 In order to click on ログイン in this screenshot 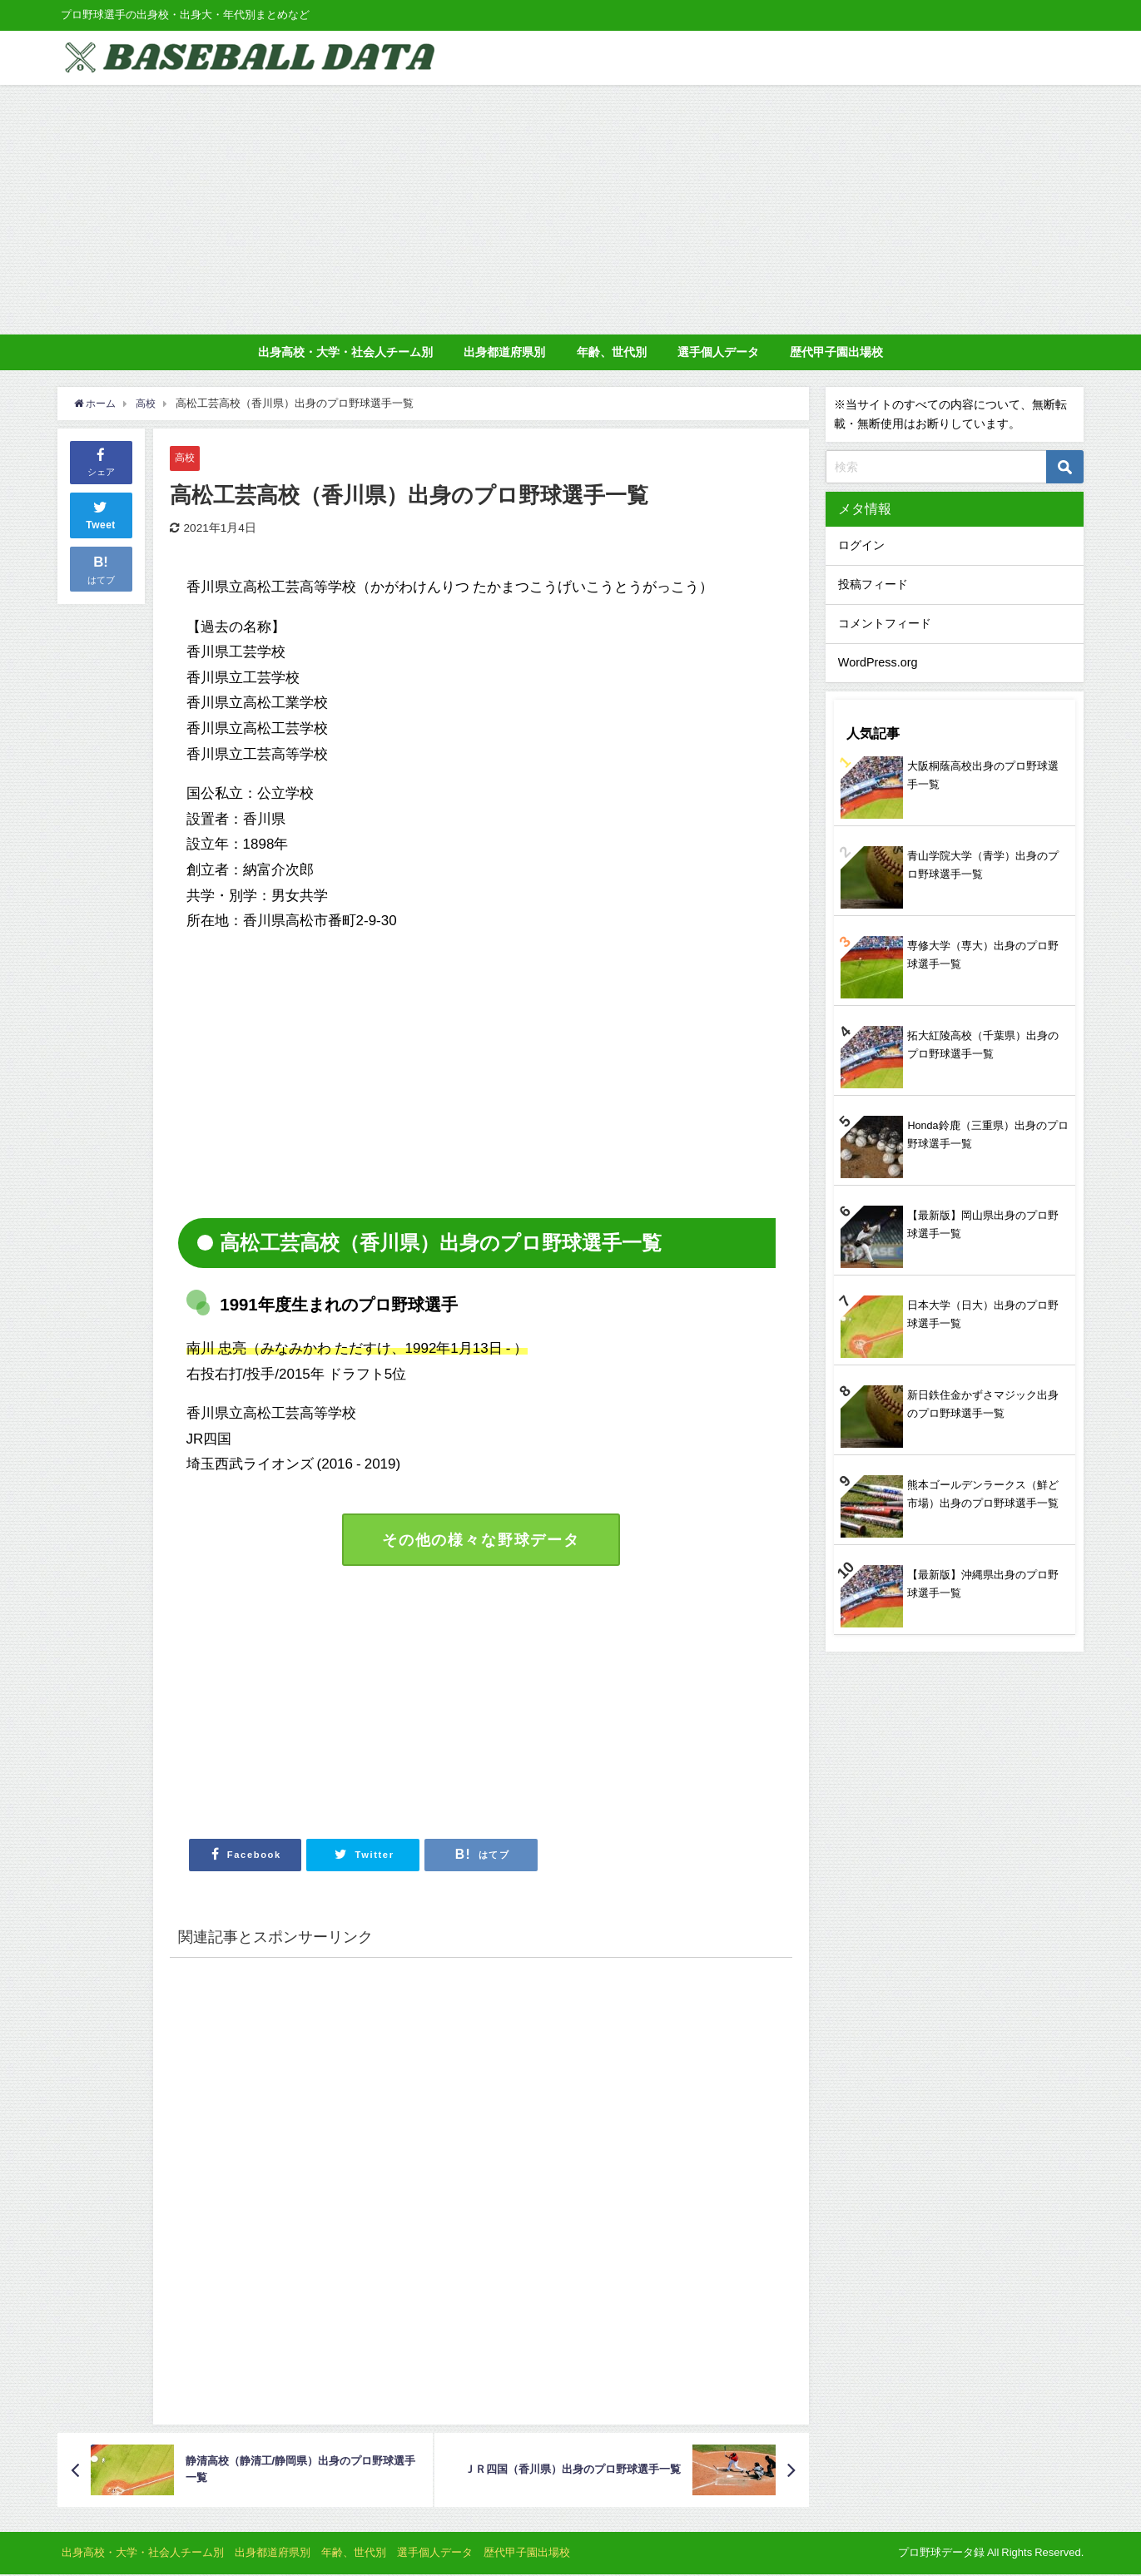, I will do `click(861, 545)`.